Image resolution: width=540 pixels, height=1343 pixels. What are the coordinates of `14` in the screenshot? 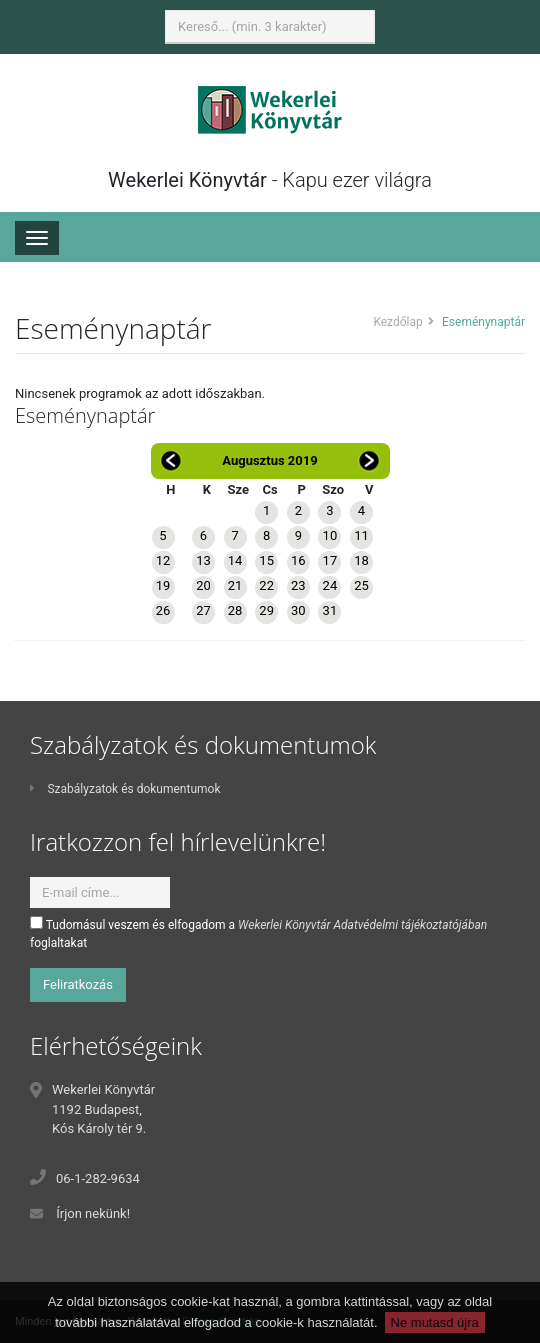 It's located at (235, 560).